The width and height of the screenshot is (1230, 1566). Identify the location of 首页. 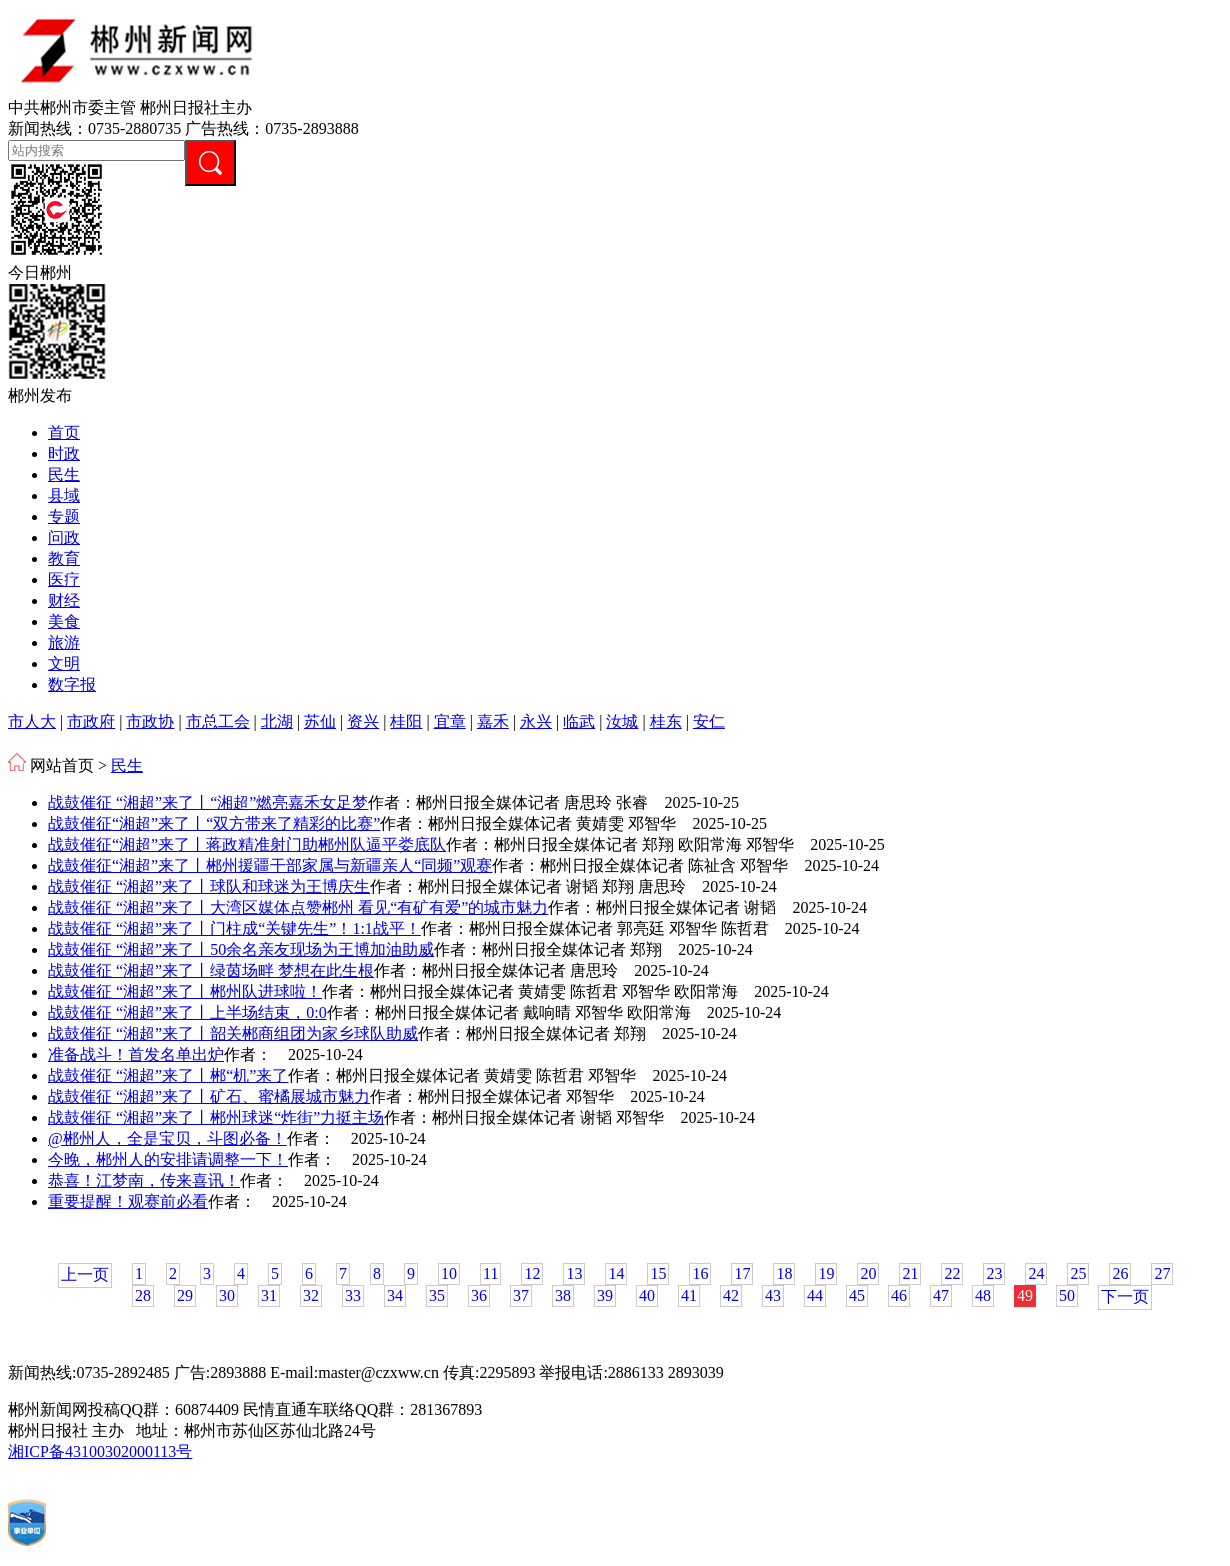
(64, 432).